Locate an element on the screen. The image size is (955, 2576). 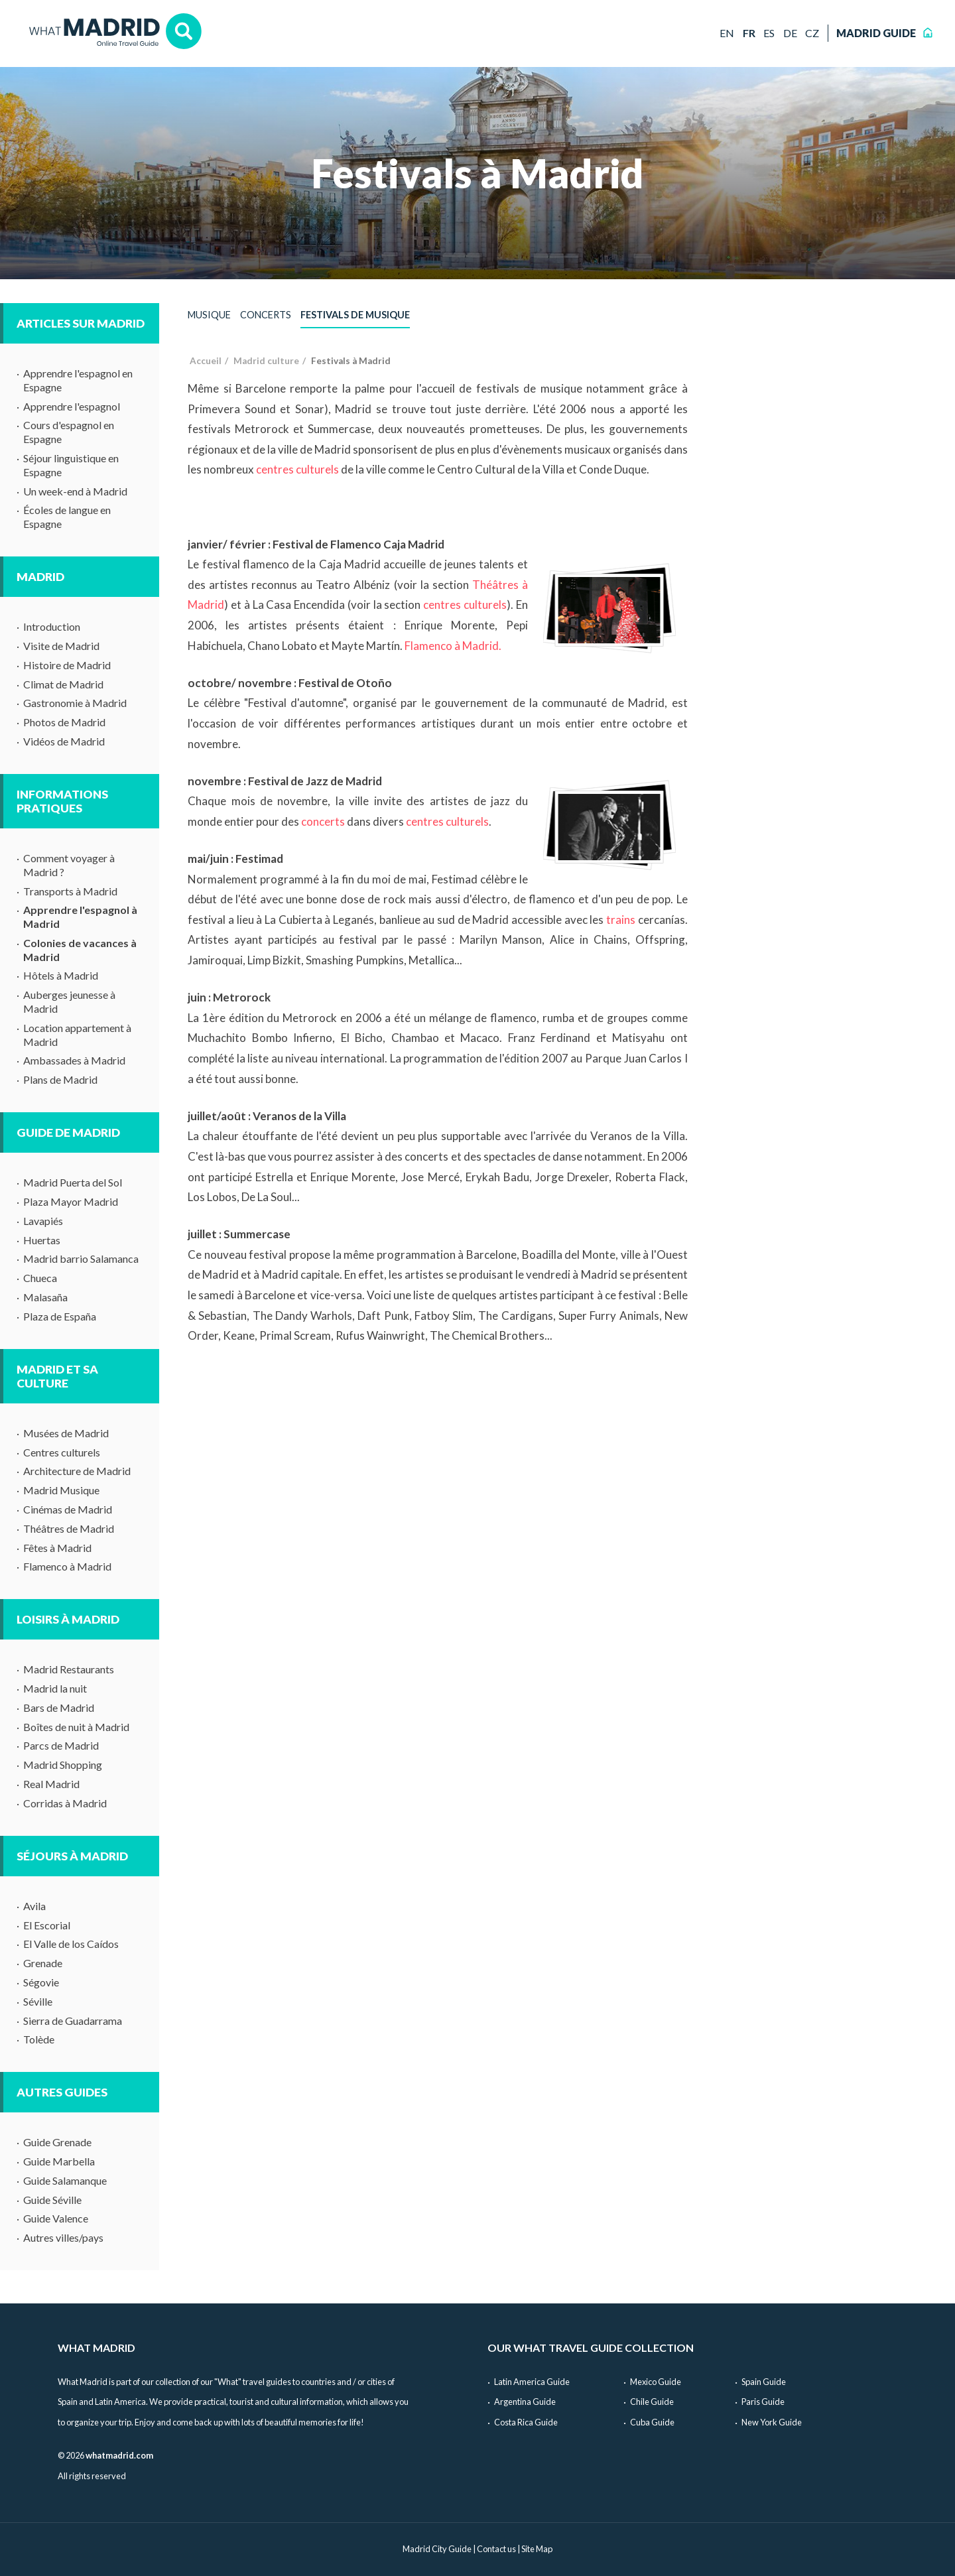
Madrid is located at coordinates (40, 577).